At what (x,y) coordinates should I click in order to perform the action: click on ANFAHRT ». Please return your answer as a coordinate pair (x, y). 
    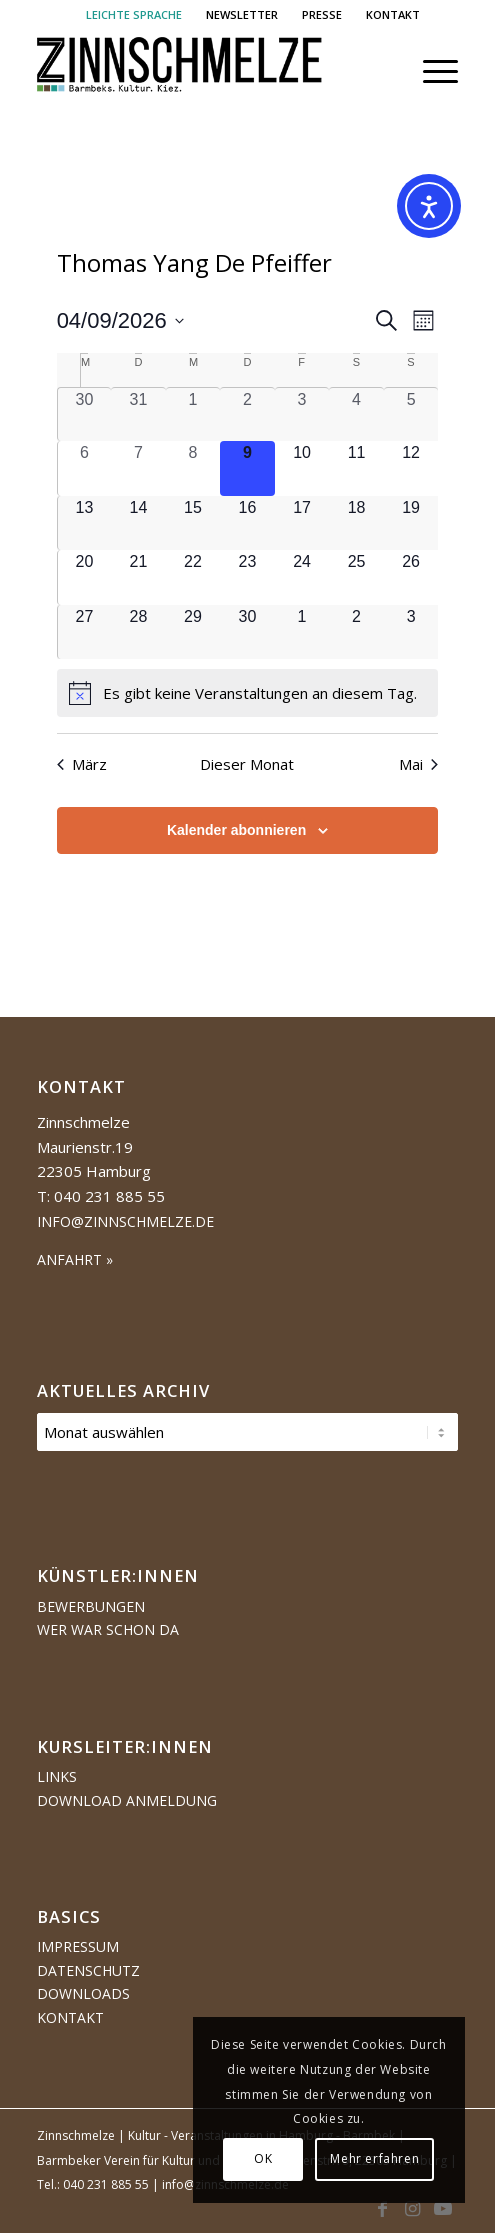
    Looking at the image, I should click on (75, 1259).